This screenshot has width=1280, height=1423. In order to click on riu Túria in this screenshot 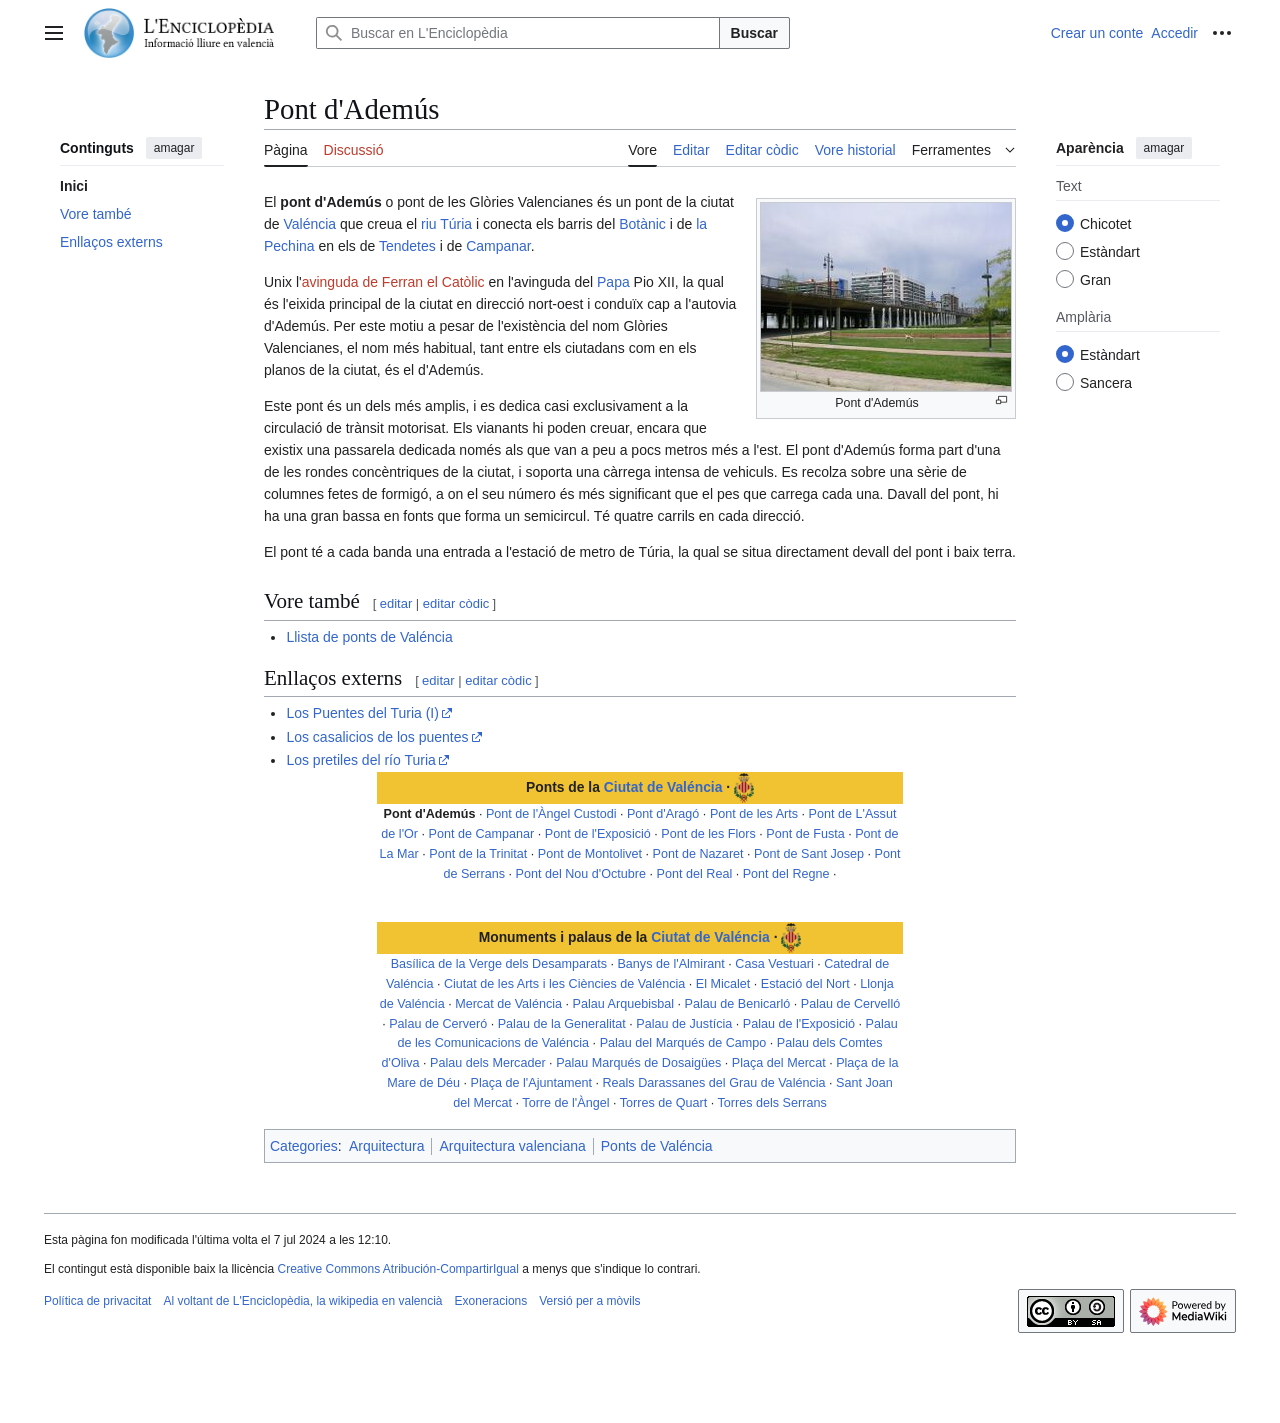, I will do `click(446, 224)`.